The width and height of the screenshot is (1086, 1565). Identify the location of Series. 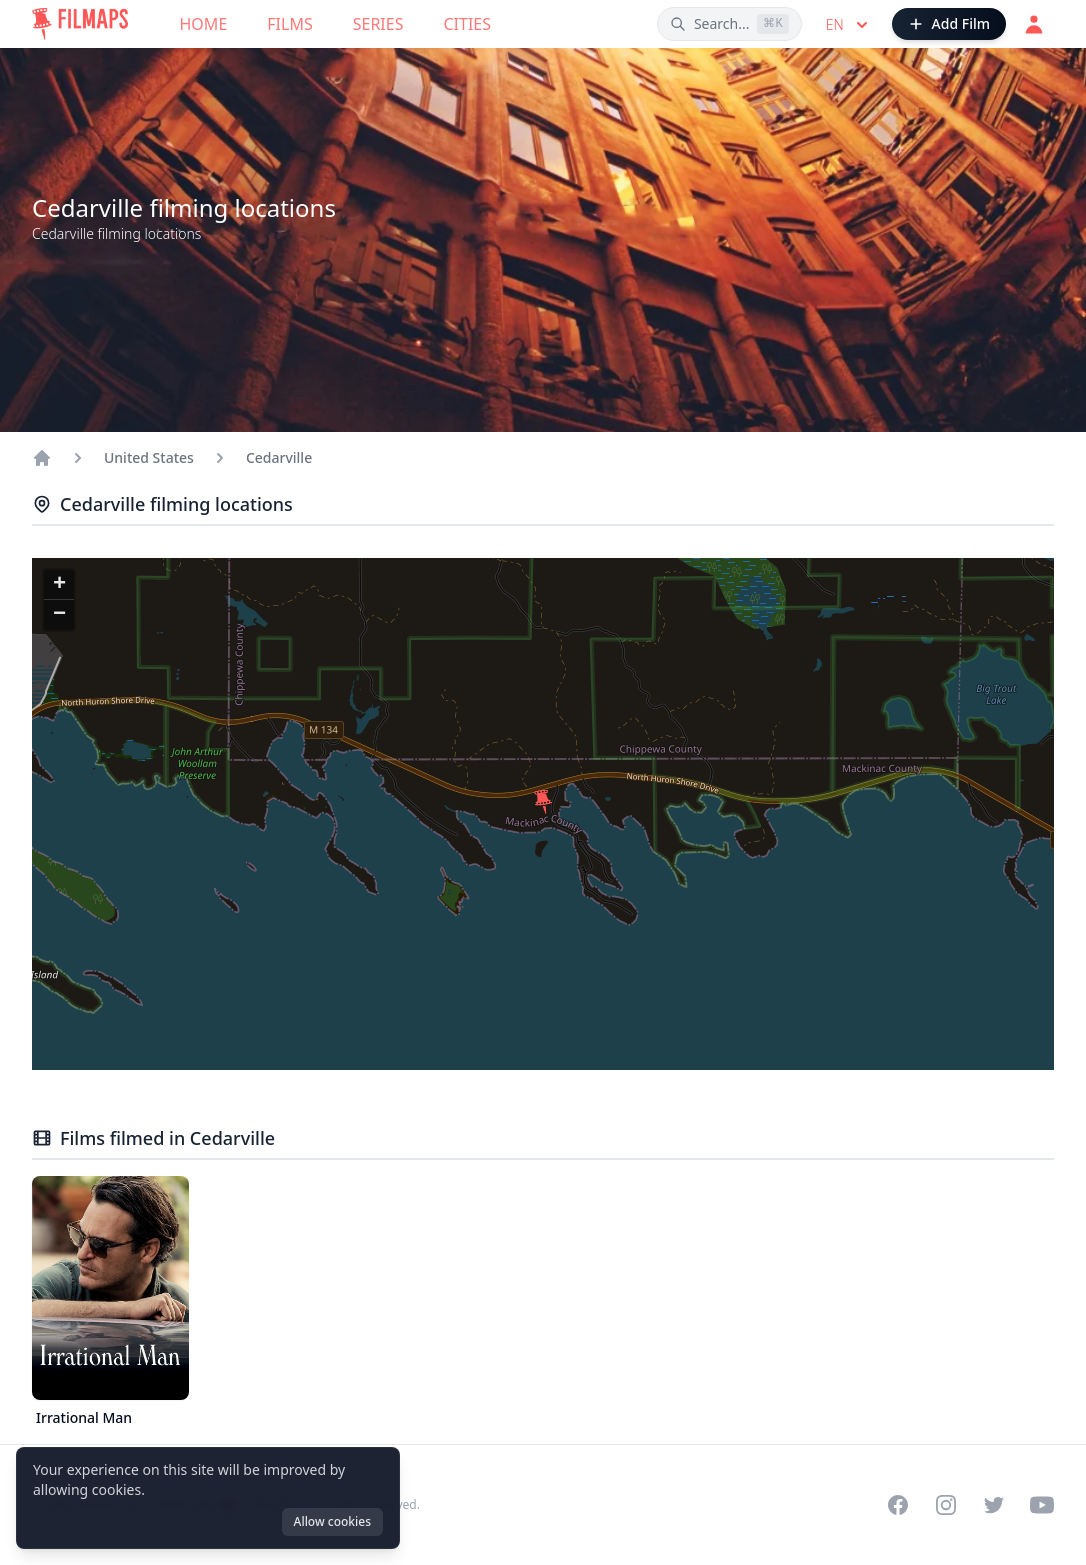
(378, 24).